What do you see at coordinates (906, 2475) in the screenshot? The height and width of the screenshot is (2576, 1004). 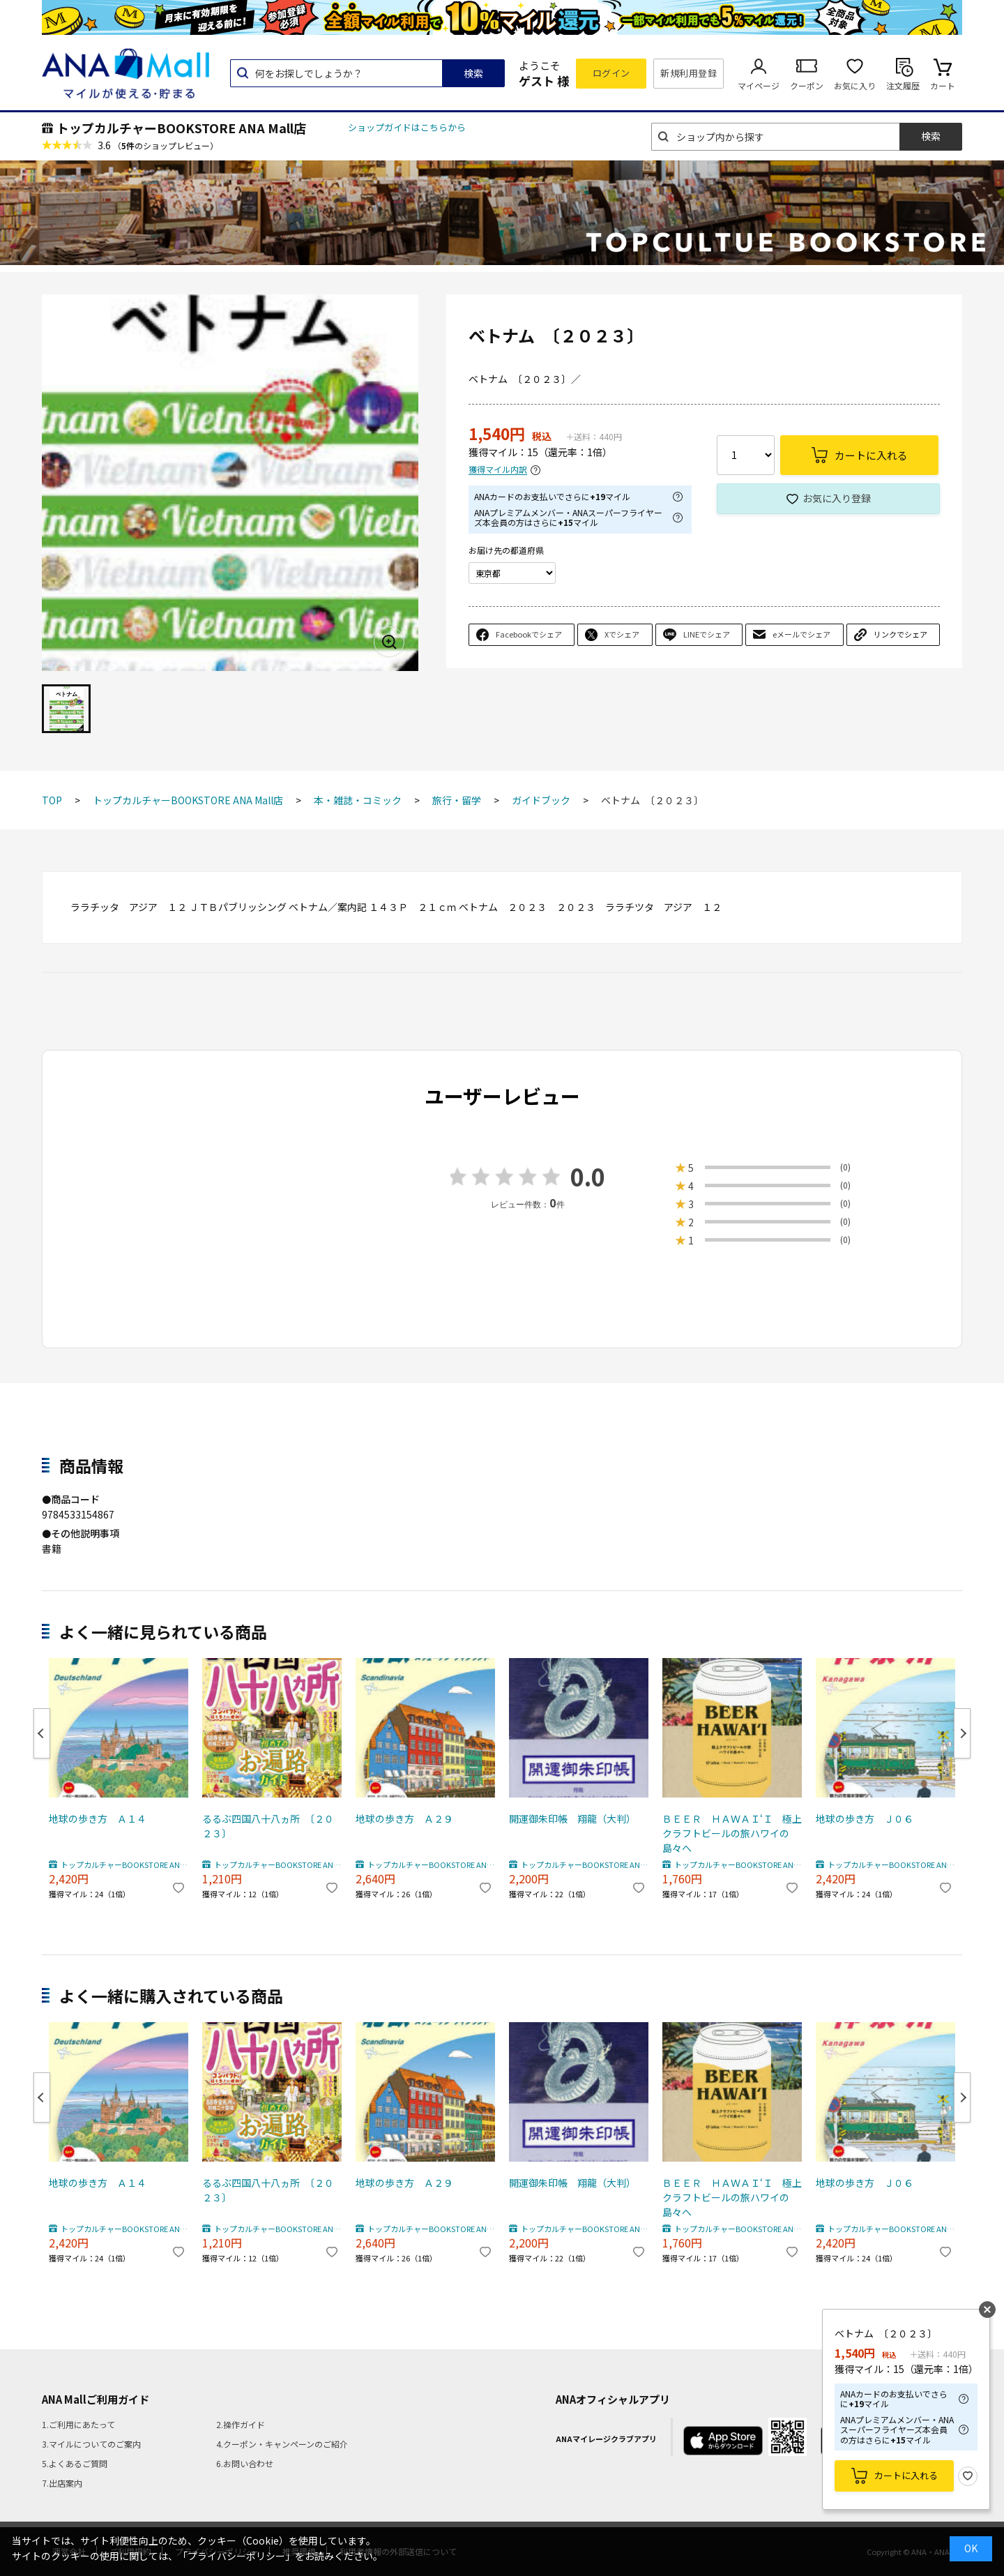 I see `カートに入れる` at bounding box center [906, 2475].